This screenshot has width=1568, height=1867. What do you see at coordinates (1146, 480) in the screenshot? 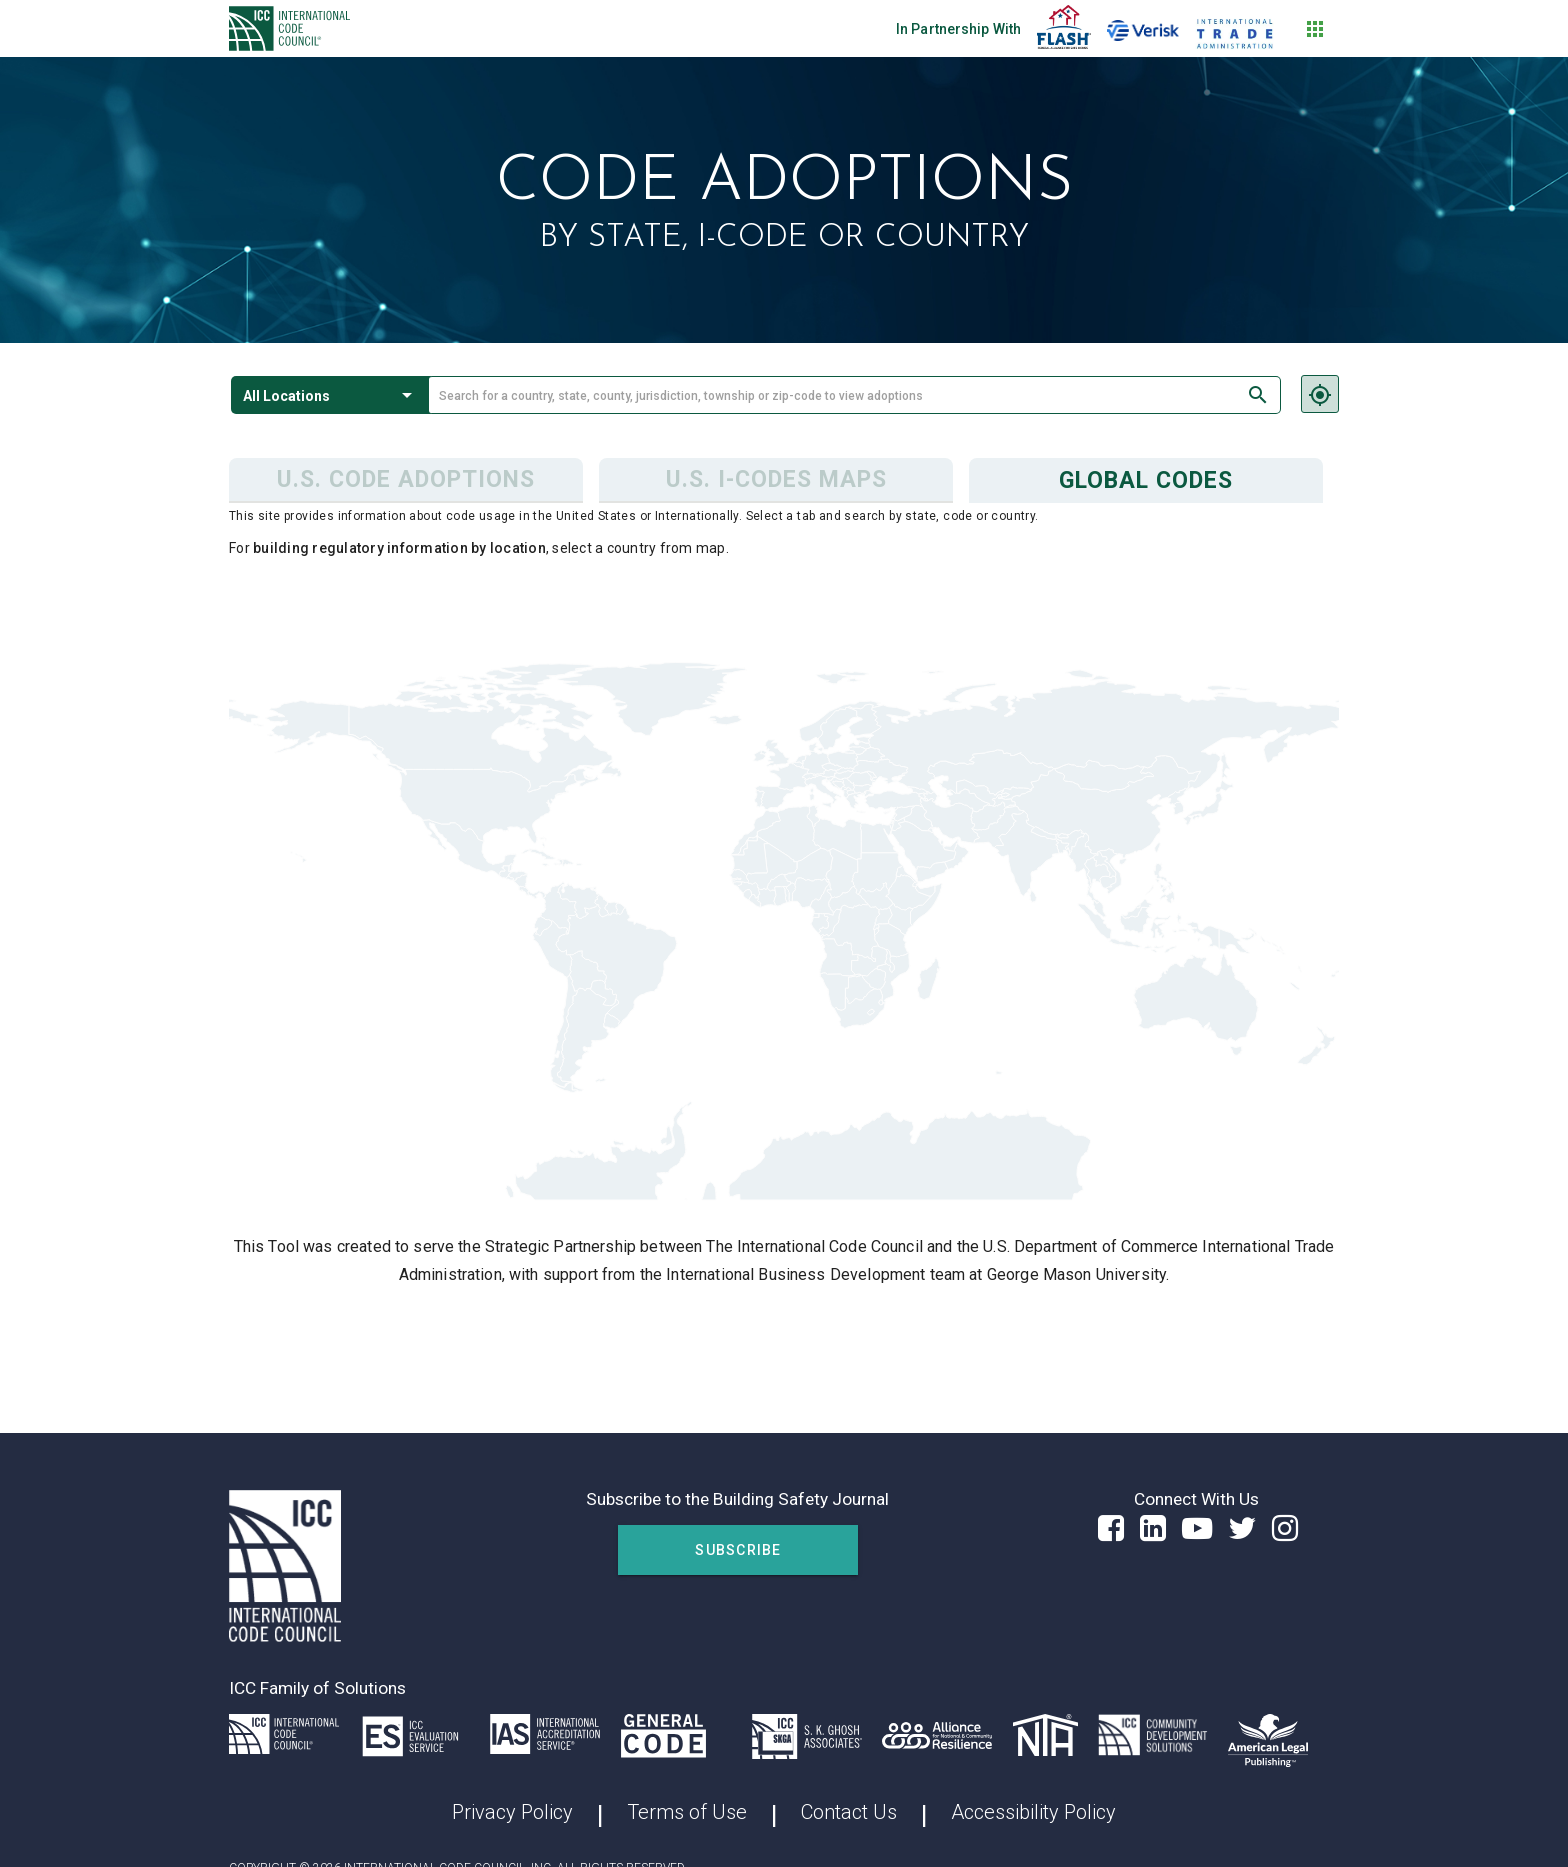
I see `Global Codes [tab]` at bounding box center [1146, 480].